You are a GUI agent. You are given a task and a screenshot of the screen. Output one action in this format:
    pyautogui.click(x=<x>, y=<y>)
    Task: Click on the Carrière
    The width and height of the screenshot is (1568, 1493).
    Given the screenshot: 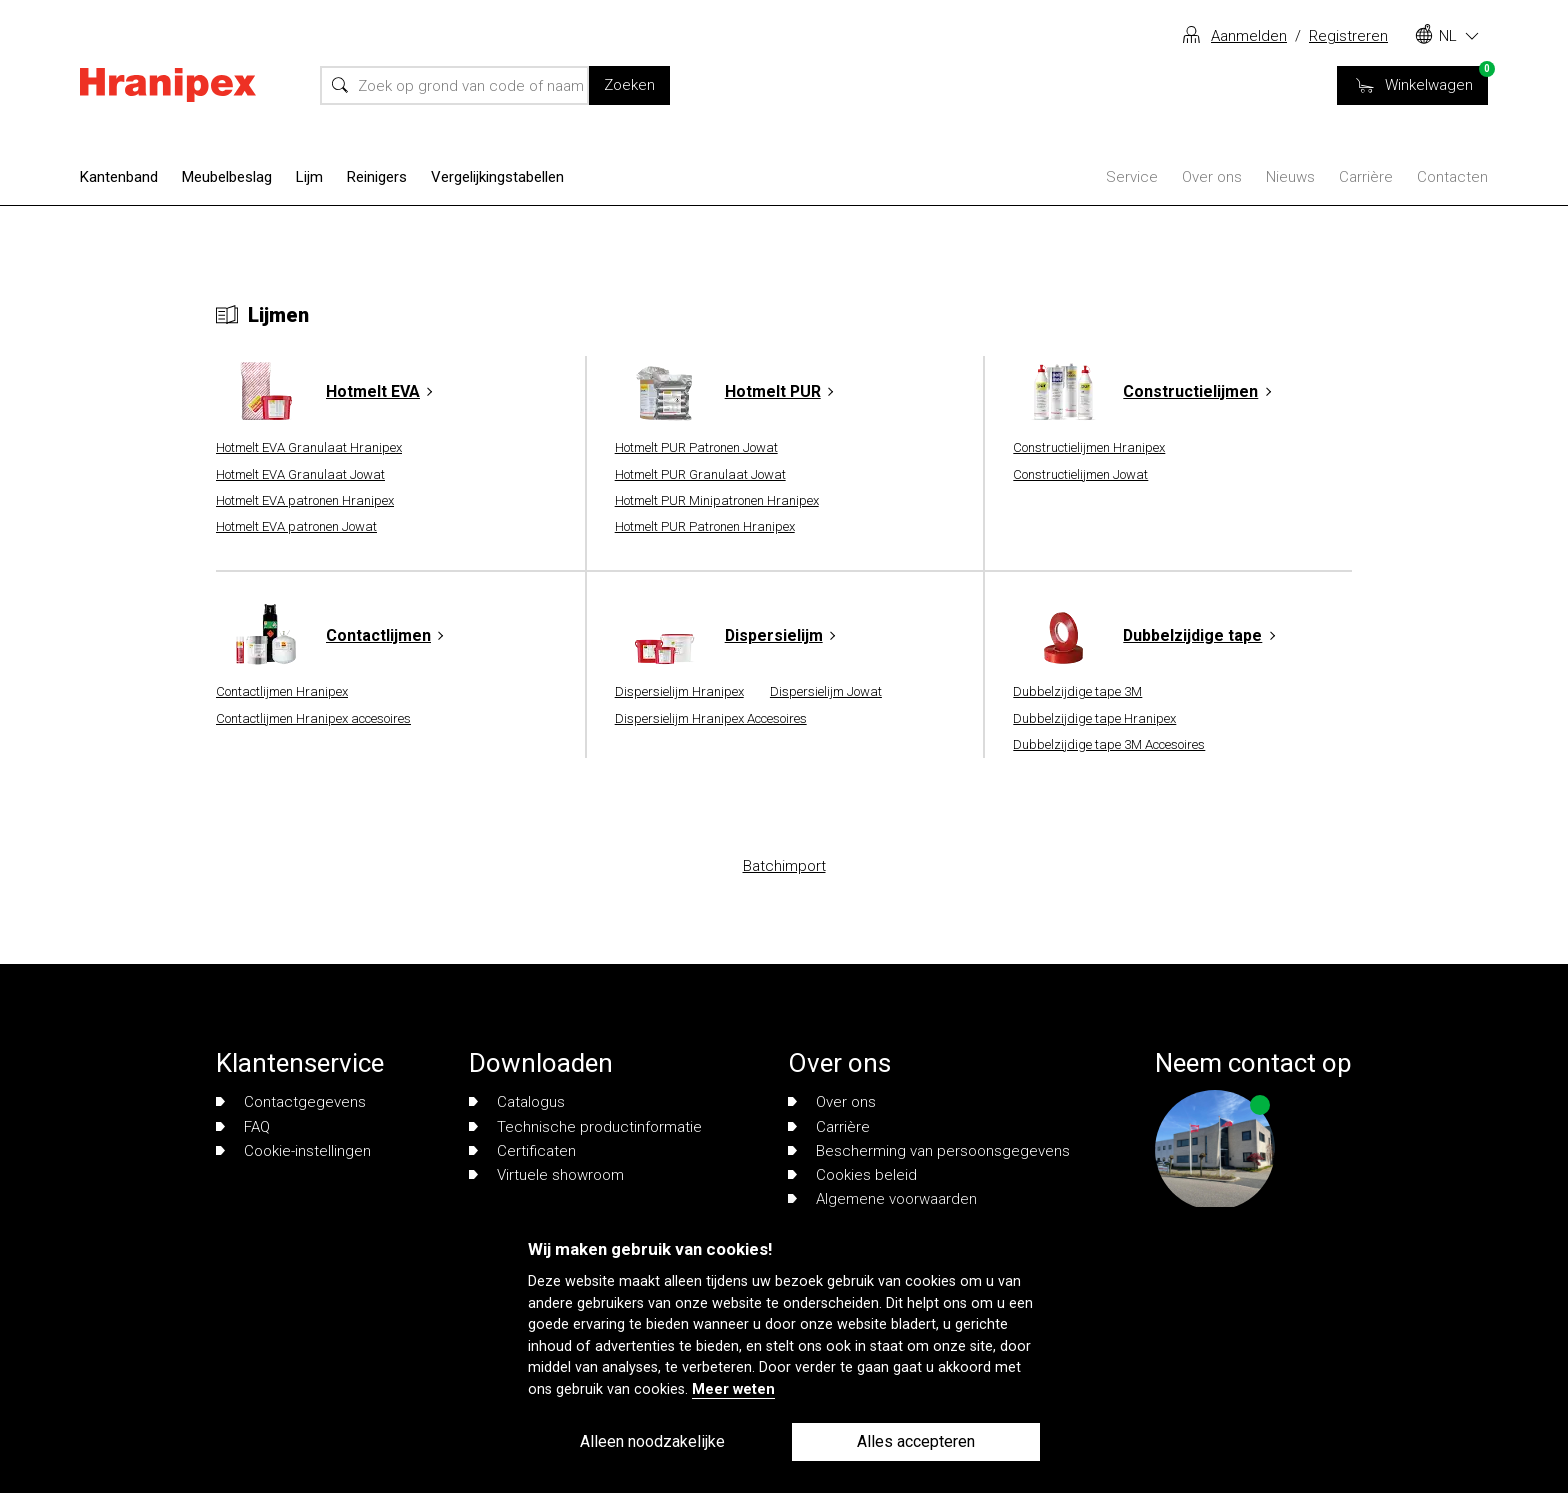 What is the action you would take?
    pyautogui.click(x=1366, y=177)
    